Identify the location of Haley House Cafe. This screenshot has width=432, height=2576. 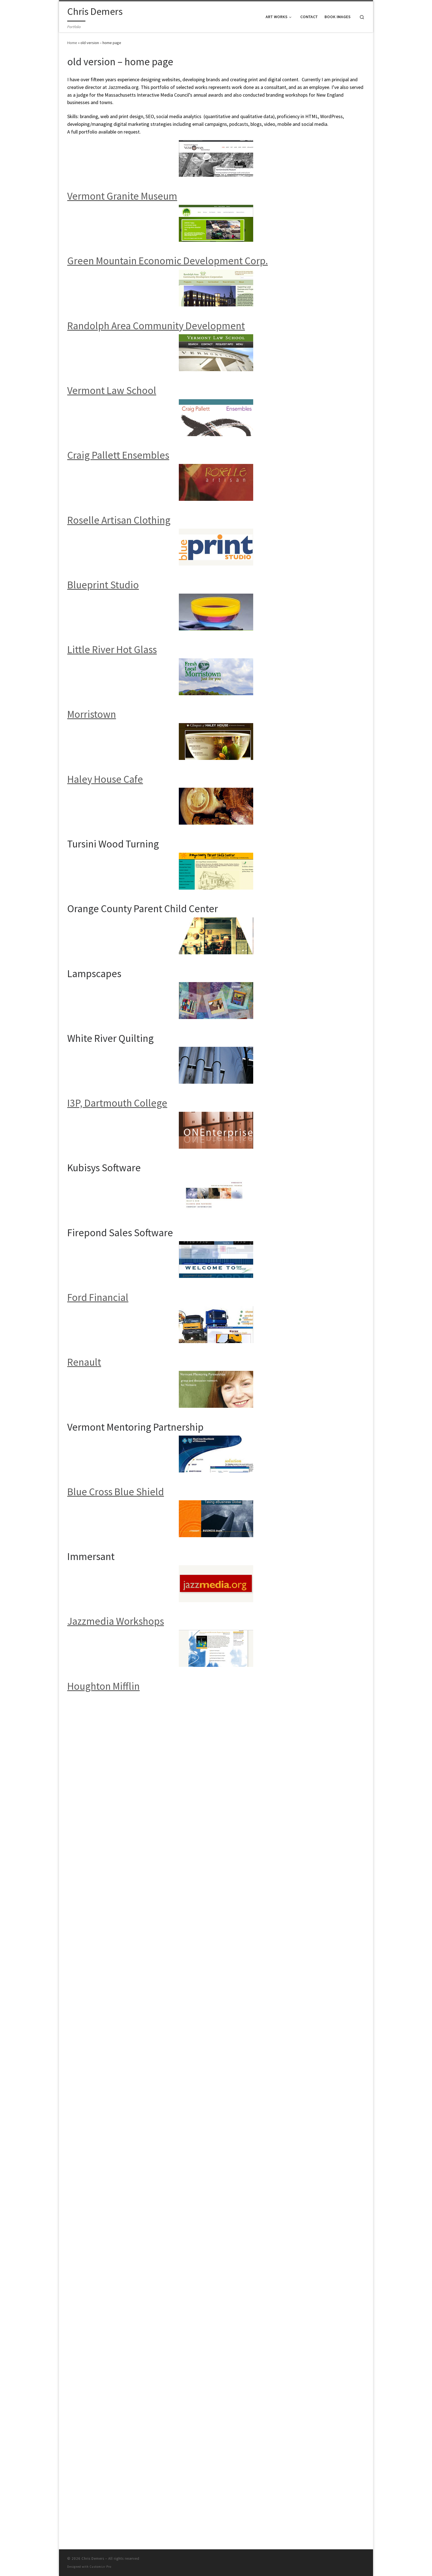
(105, 779).